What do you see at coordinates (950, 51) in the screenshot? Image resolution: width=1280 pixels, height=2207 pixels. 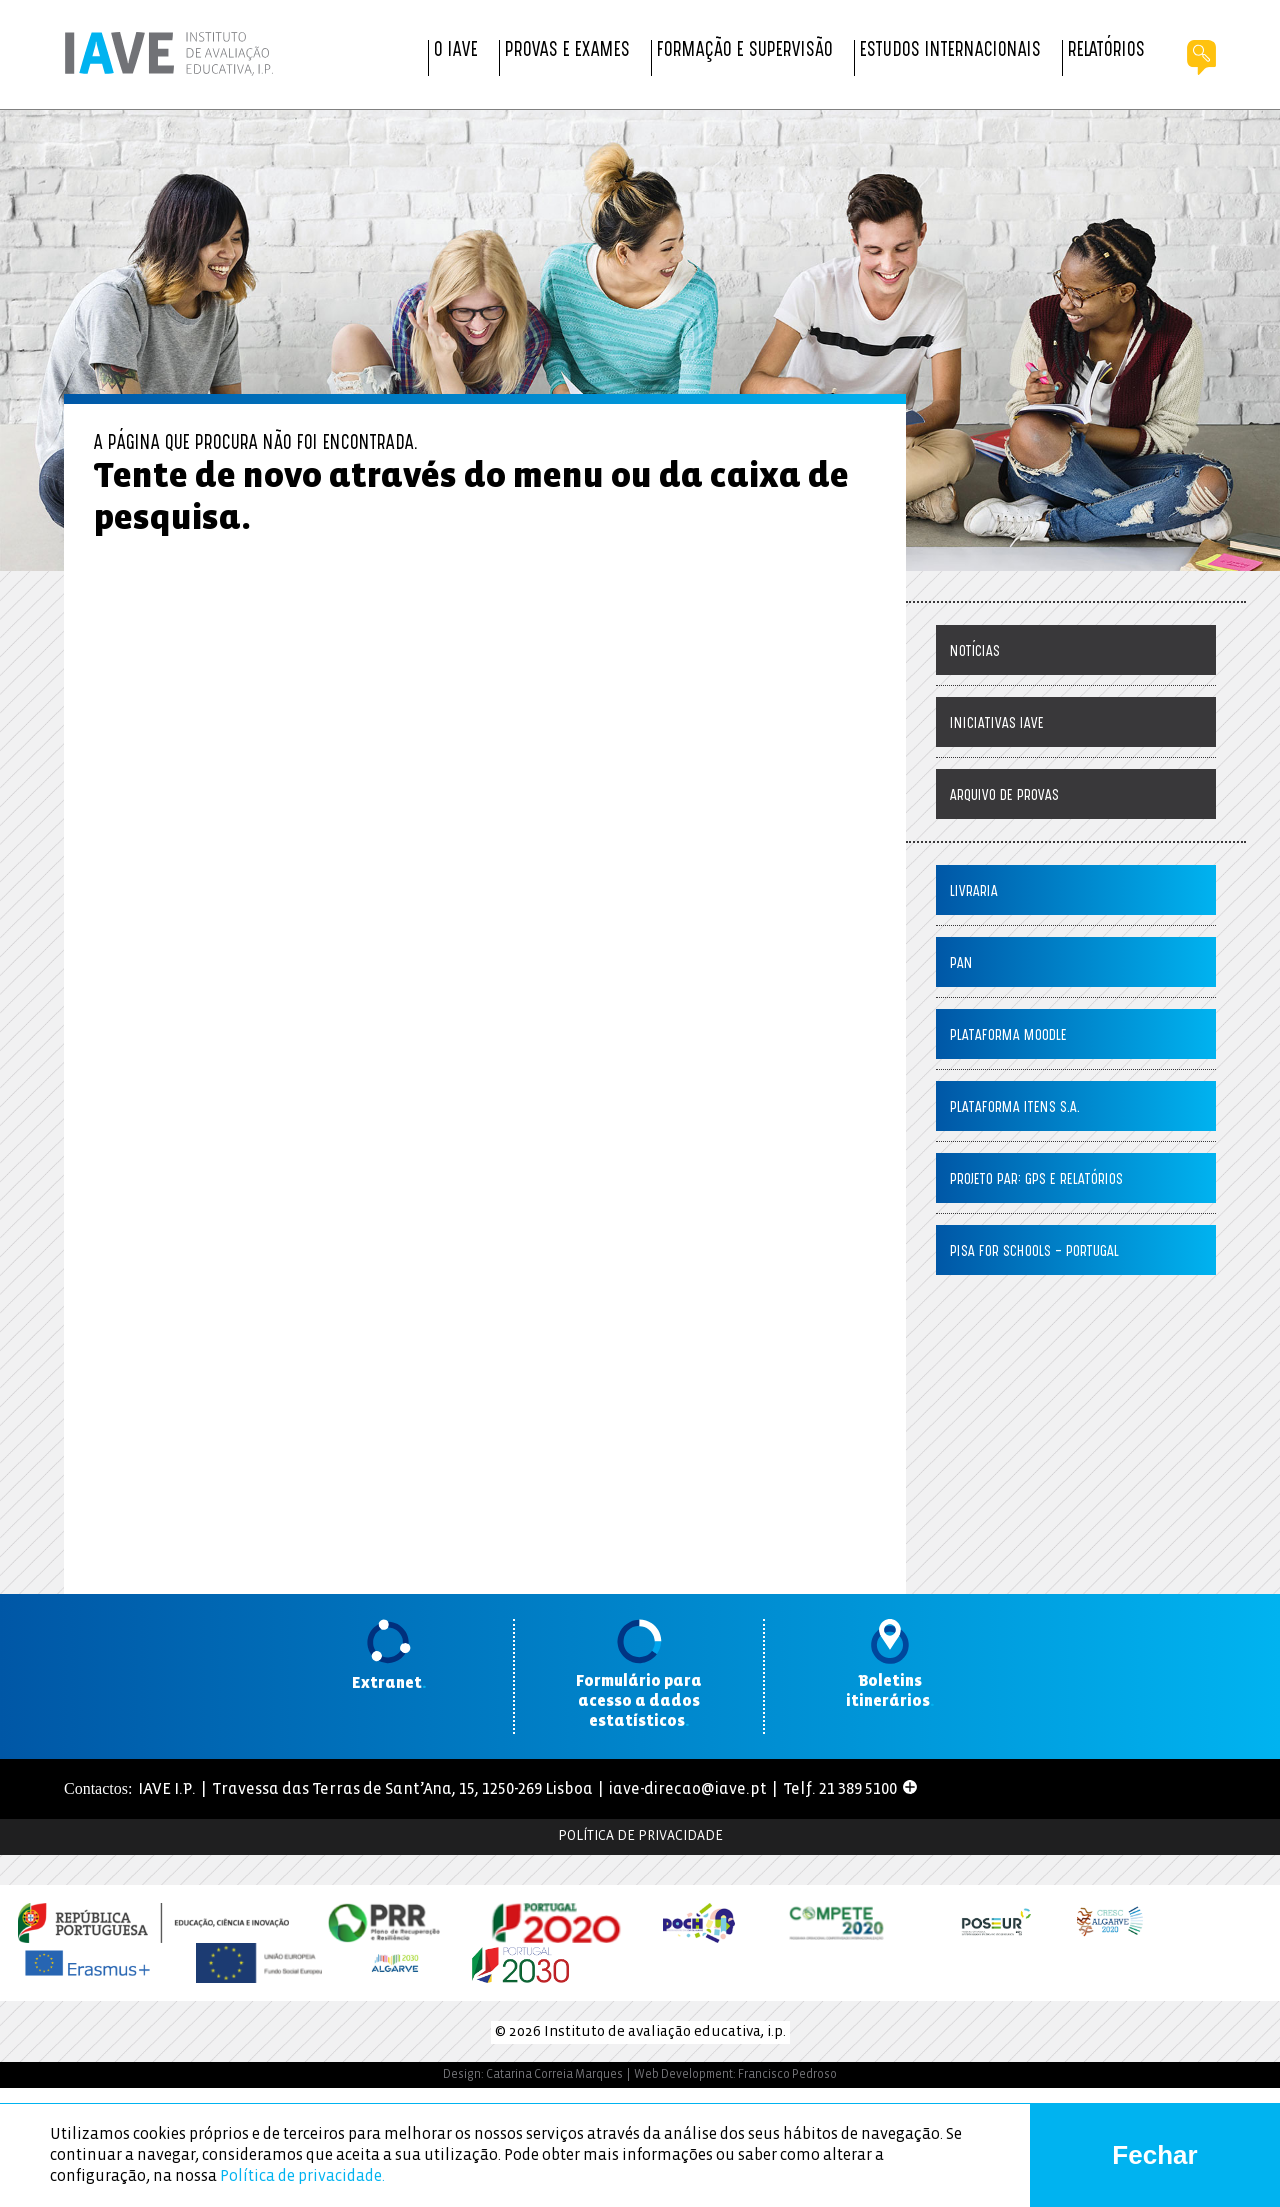 I see `Estudos Internacionais` at bounding box center [950, 51].